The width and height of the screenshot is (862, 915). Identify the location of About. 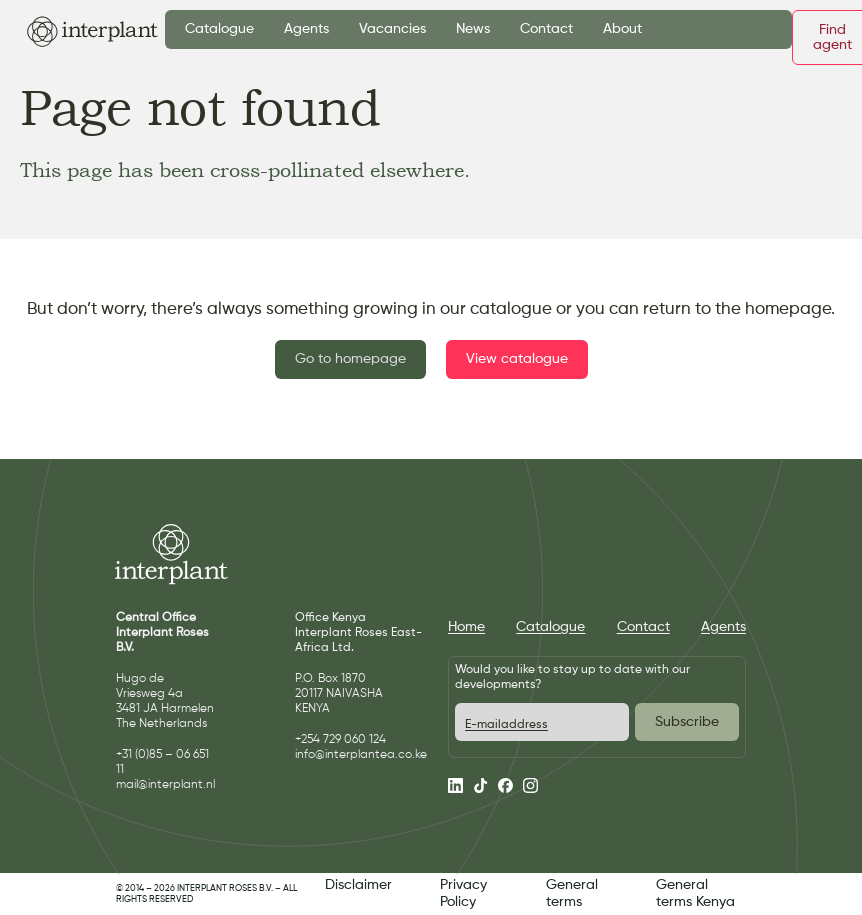
(622, 29).